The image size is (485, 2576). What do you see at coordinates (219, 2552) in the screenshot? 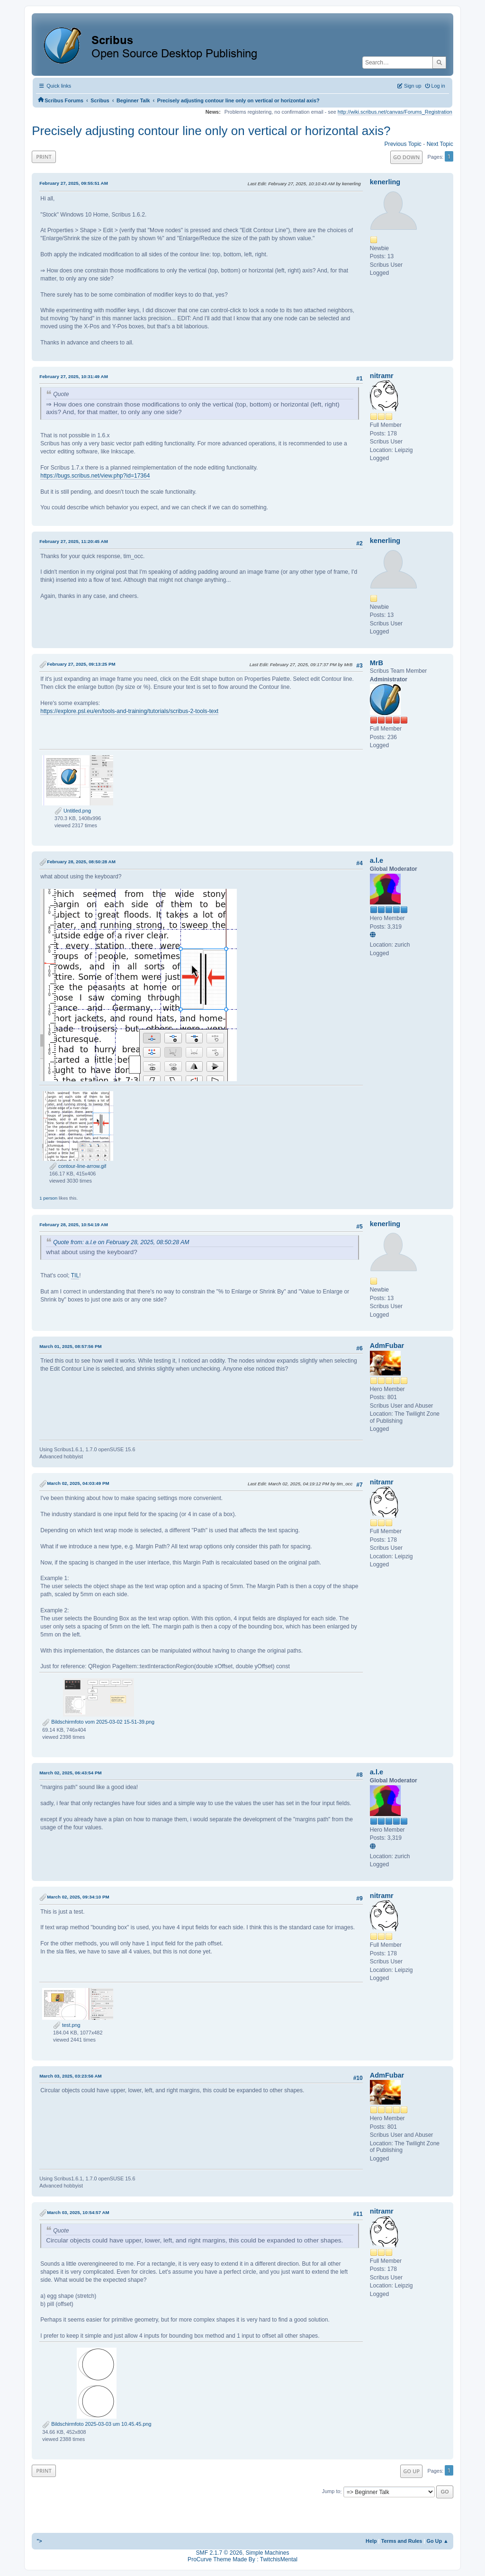
I see `SMF 2.1.7 © 2026` at bounding box center [219, 2552].